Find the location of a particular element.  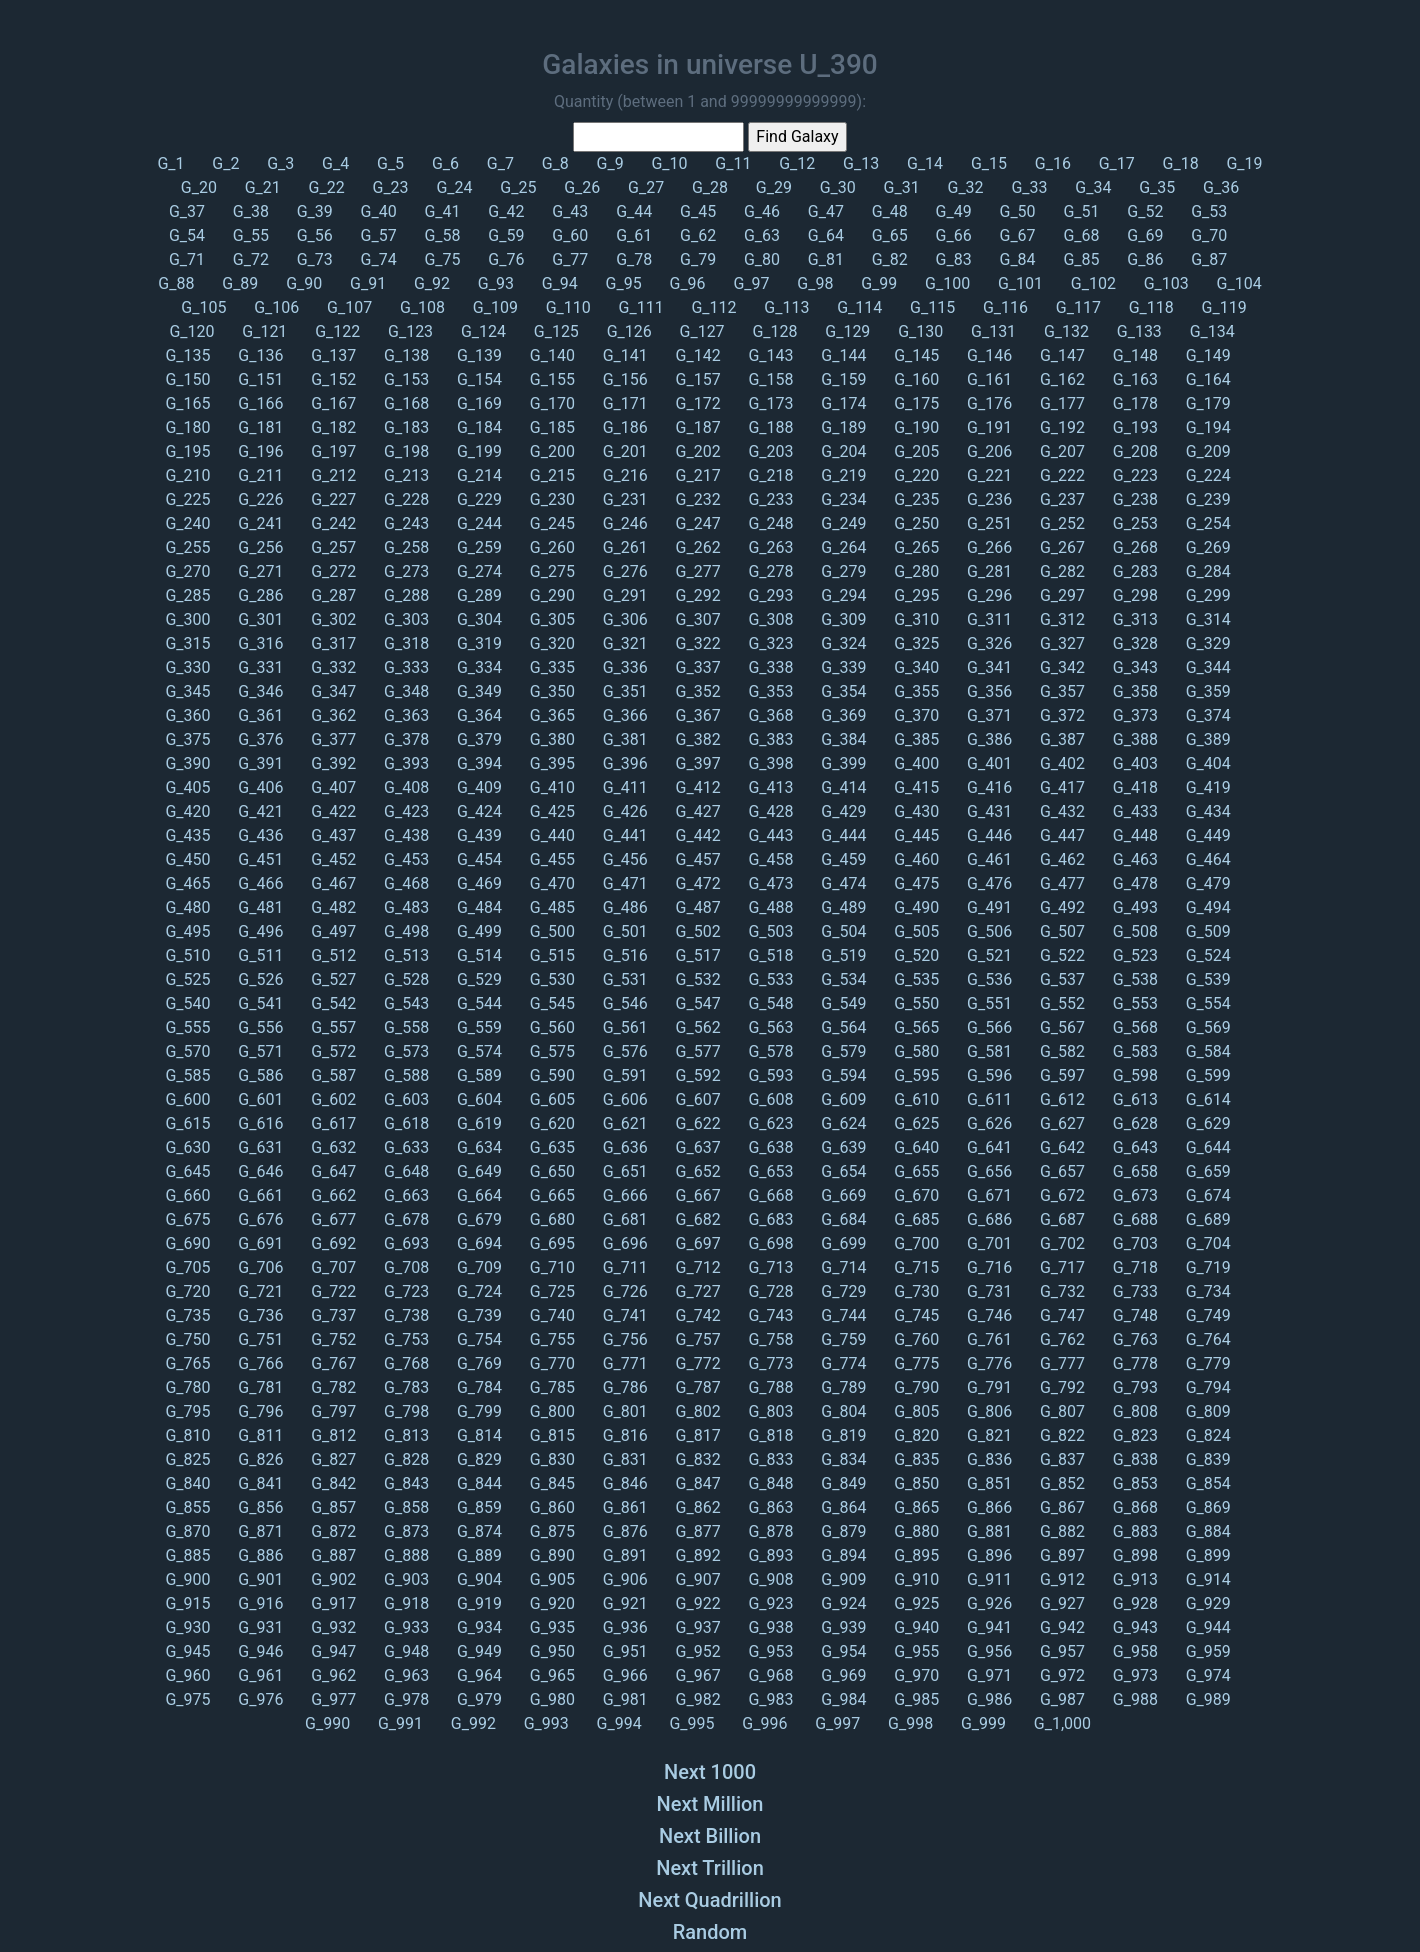

G_21 is located at coordinates (261, 187).